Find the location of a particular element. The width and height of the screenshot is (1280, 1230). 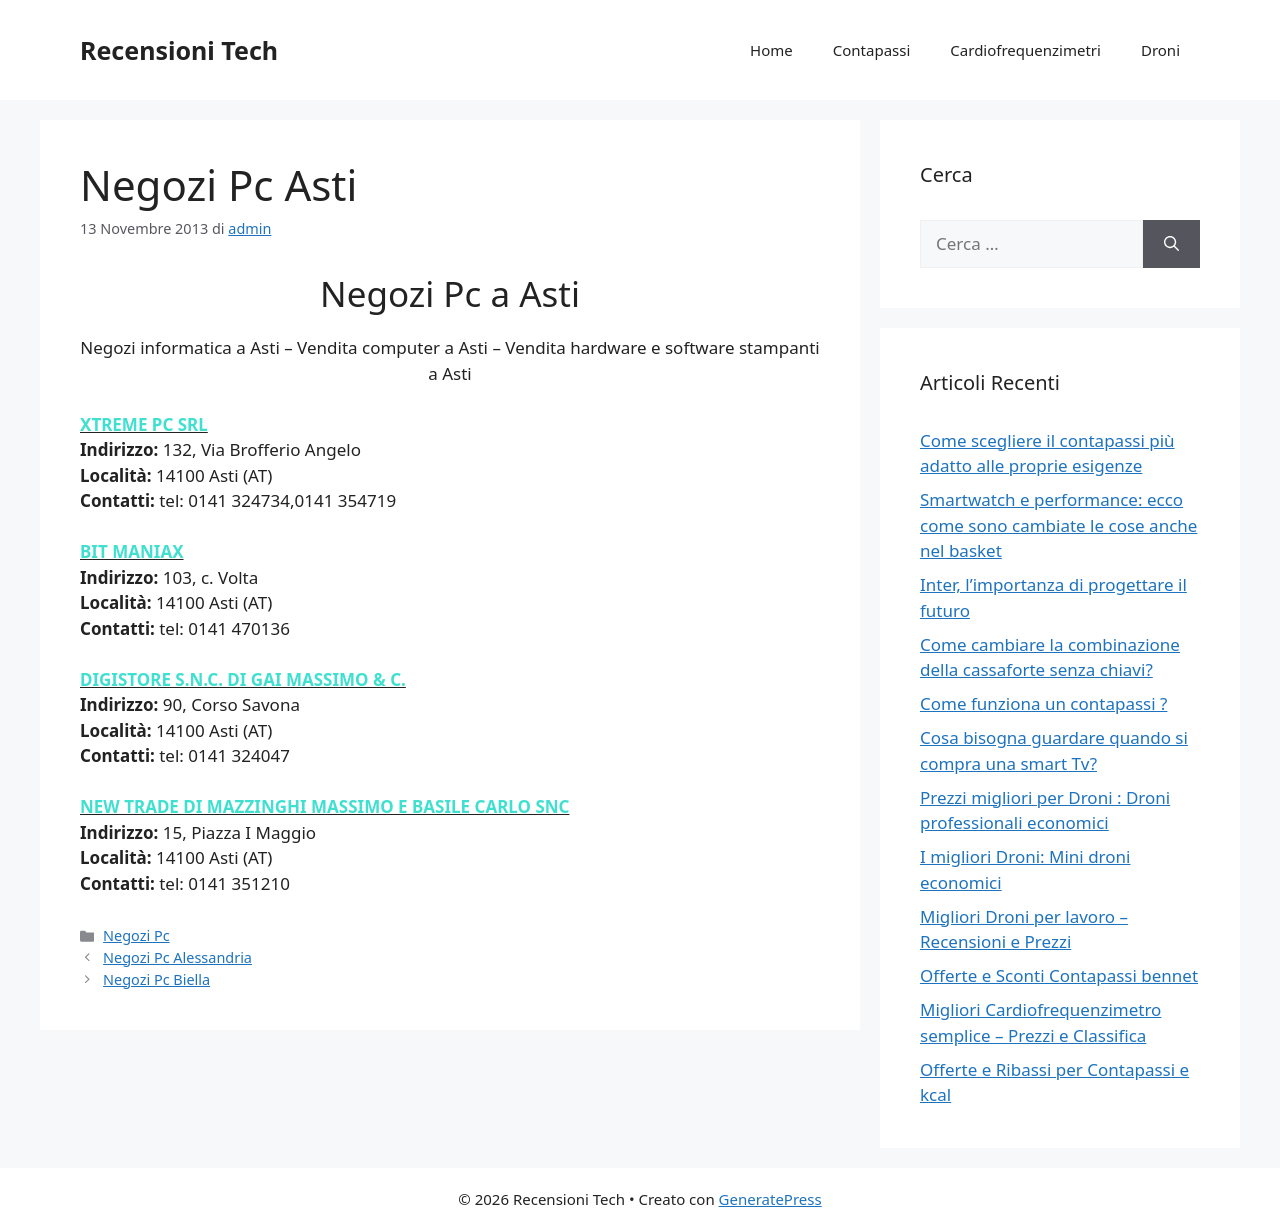

Come funziona un contapassi ? is located at coordinates (1043, 703).